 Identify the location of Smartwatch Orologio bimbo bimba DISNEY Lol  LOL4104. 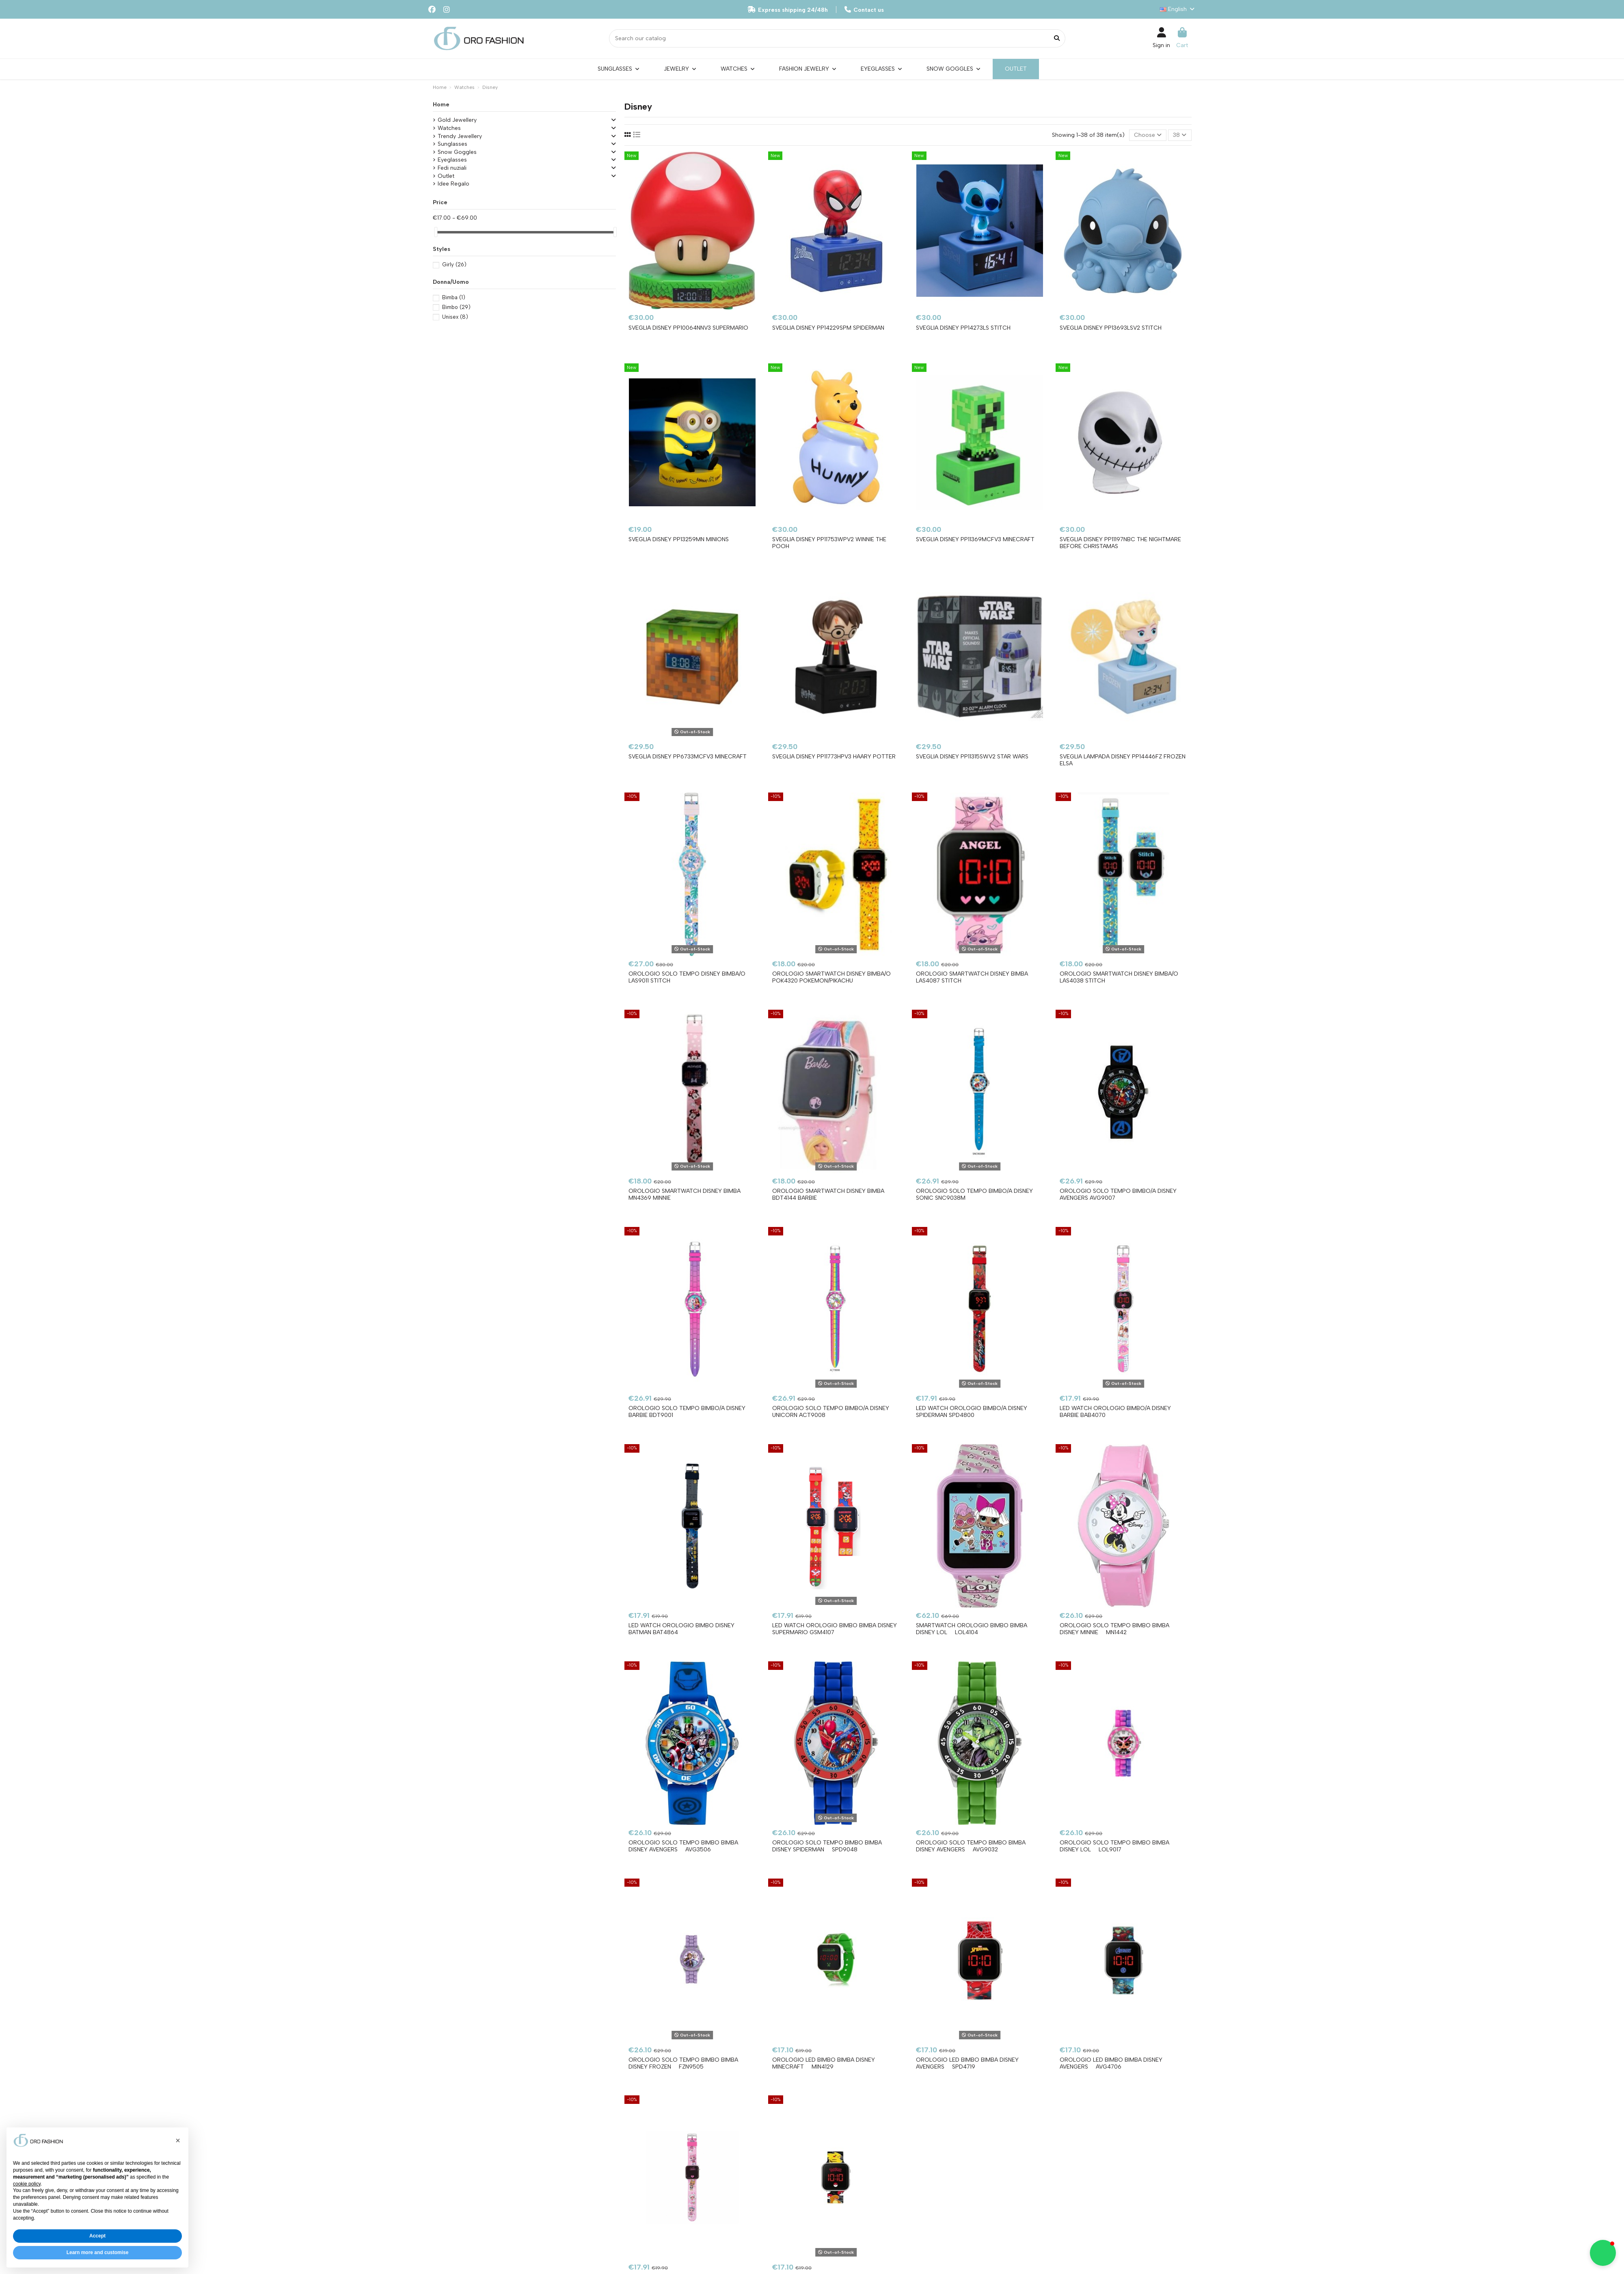
(971, 1629).